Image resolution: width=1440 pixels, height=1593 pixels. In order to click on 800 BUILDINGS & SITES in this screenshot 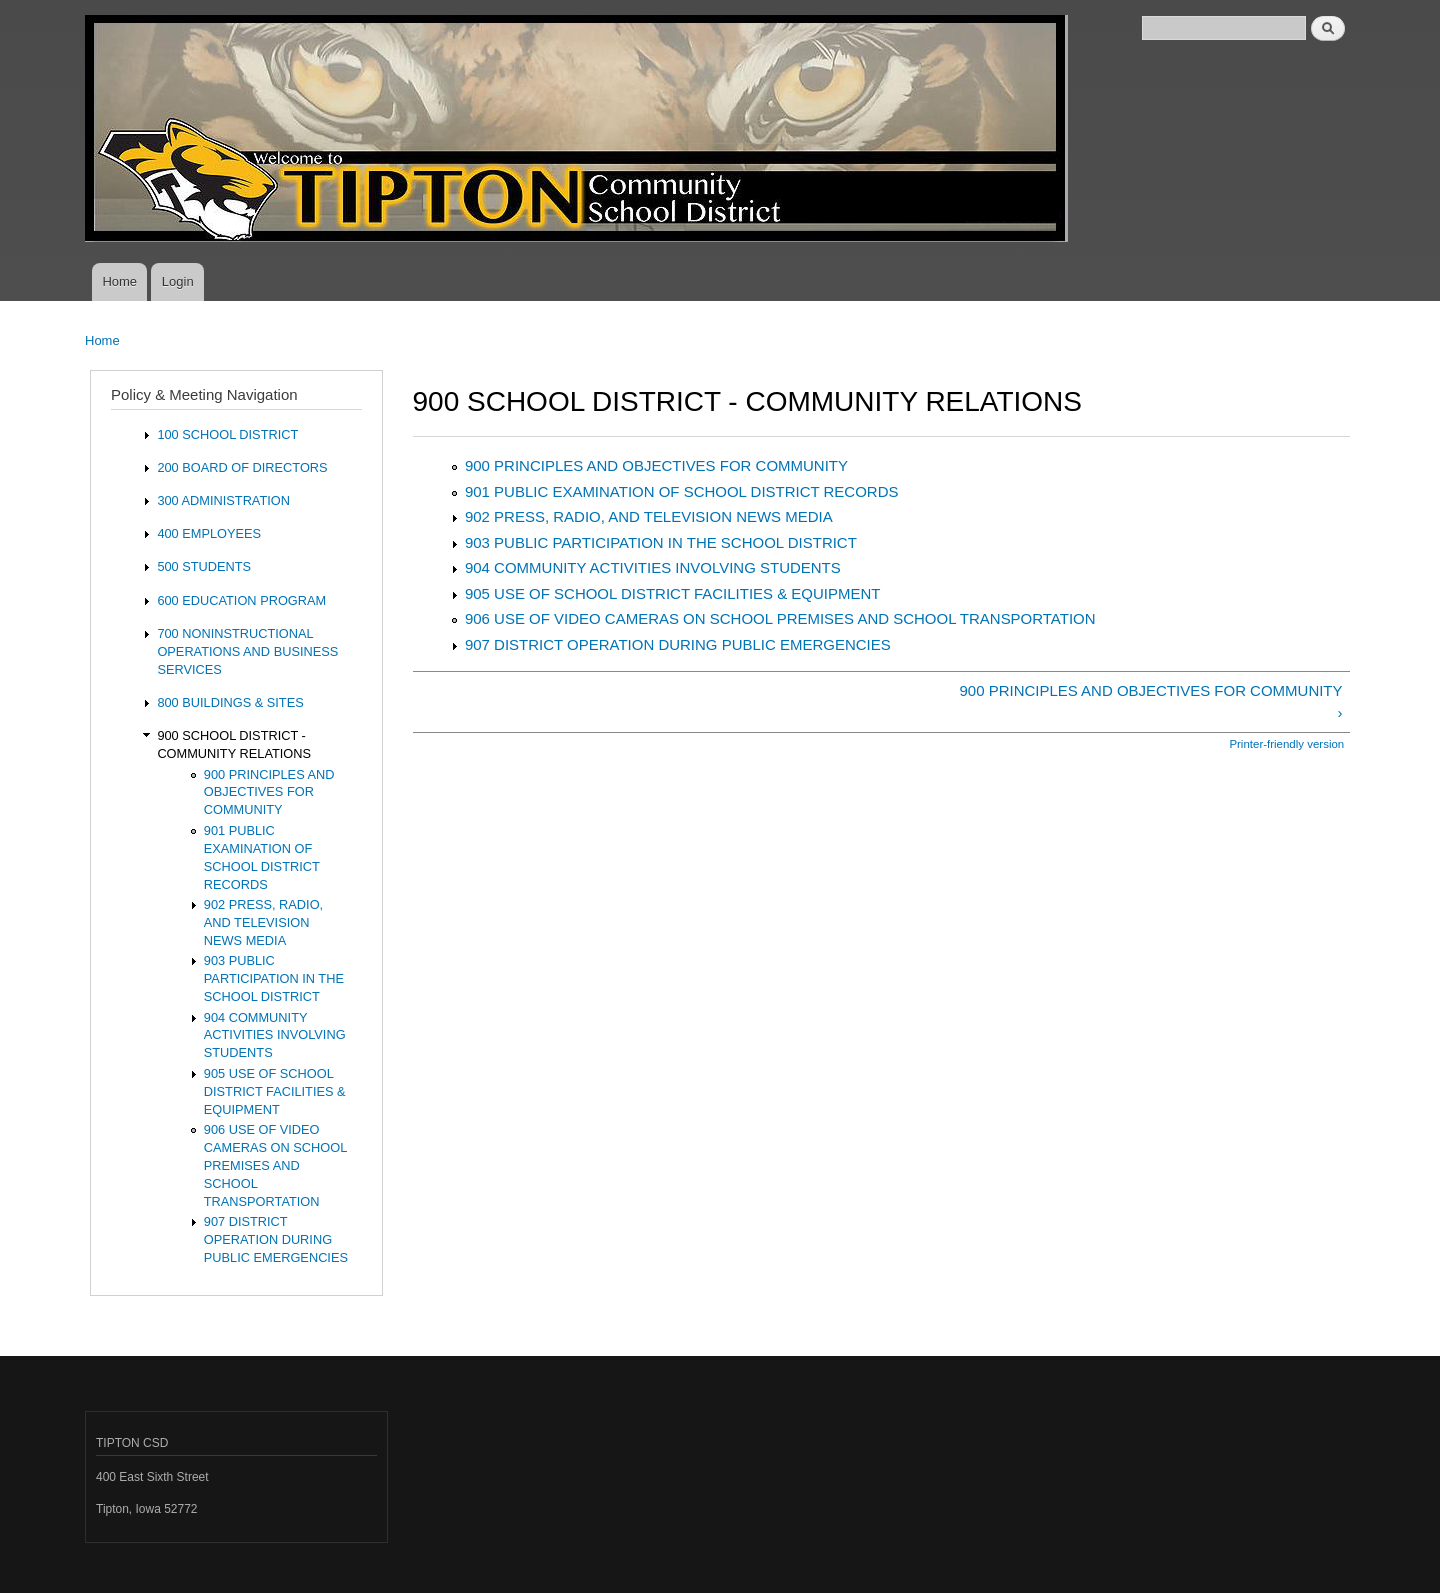, I will do `click(230, 702)`.